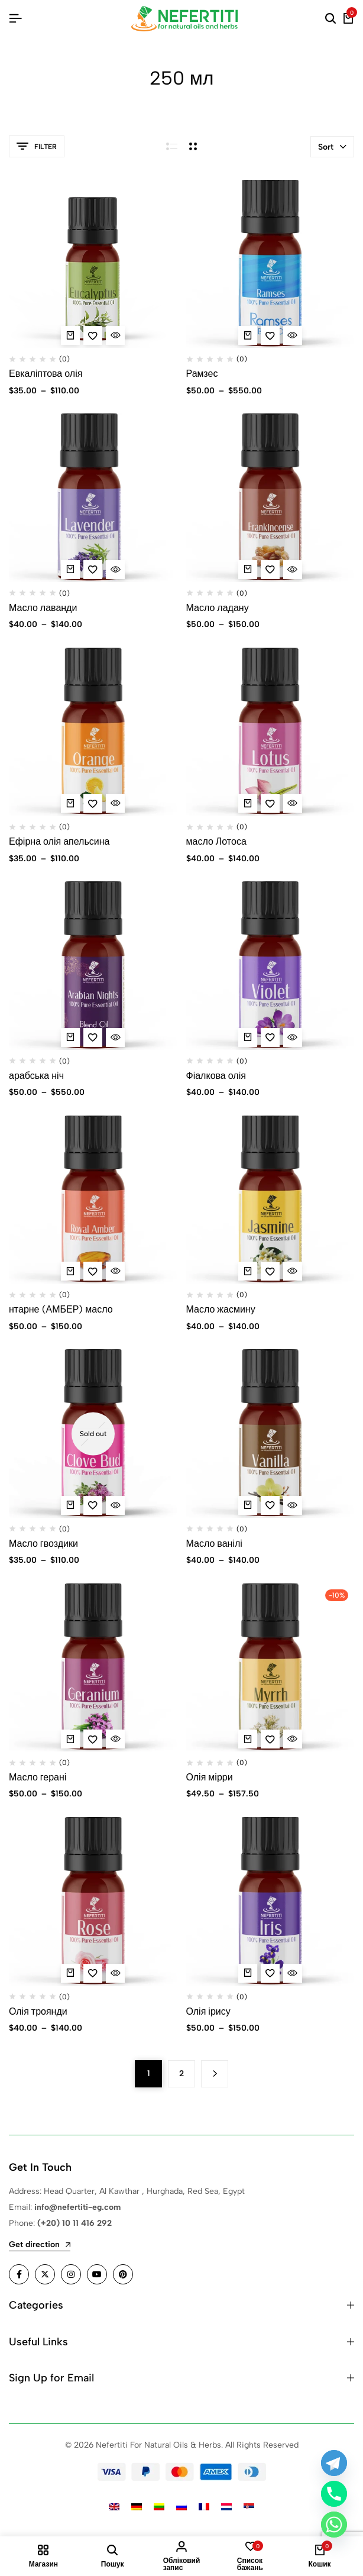 Image resolution: width=363 pixels, height=2576 pixels. I want to click on [Add “Рамзес” to the wishlist], so click(270, 335).